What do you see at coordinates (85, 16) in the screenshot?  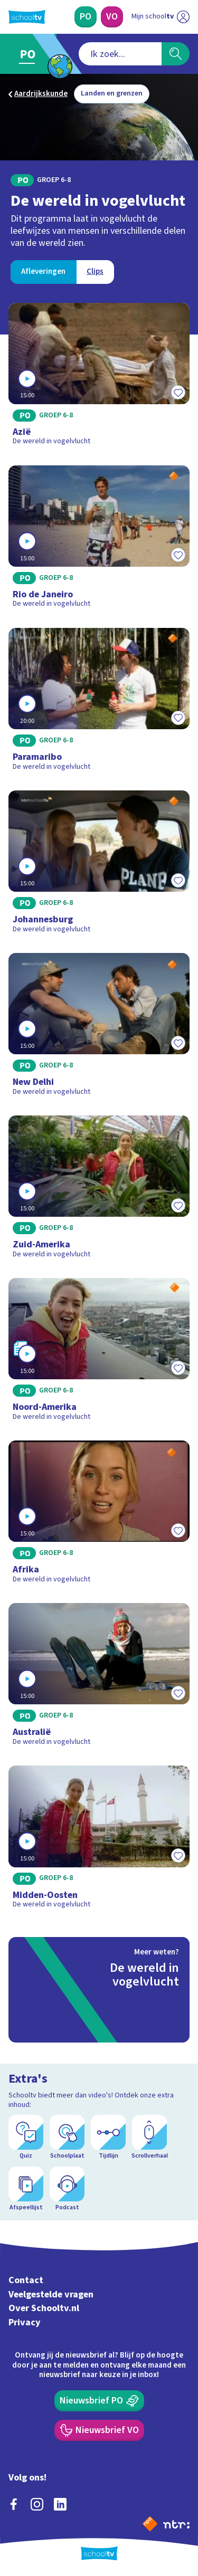 I see `[Primair Onderwijs]` at bounding box center [85, 16].